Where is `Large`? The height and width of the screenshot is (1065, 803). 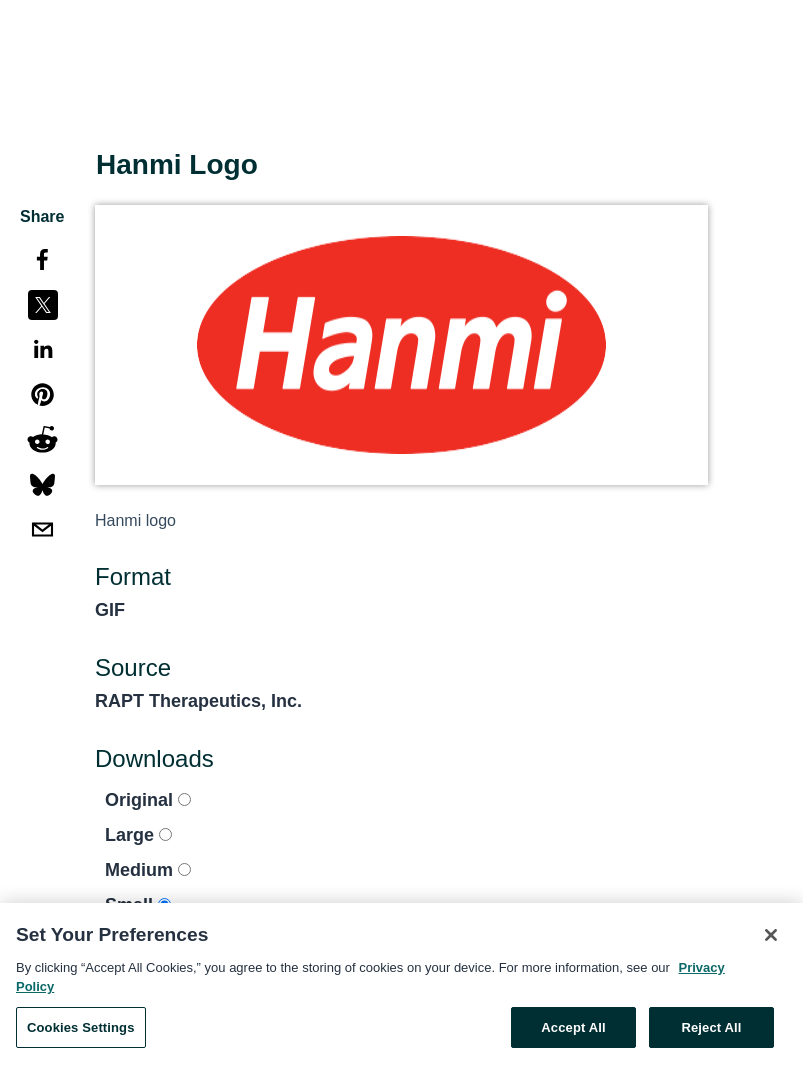
Large is located at coordinates (138, 835).